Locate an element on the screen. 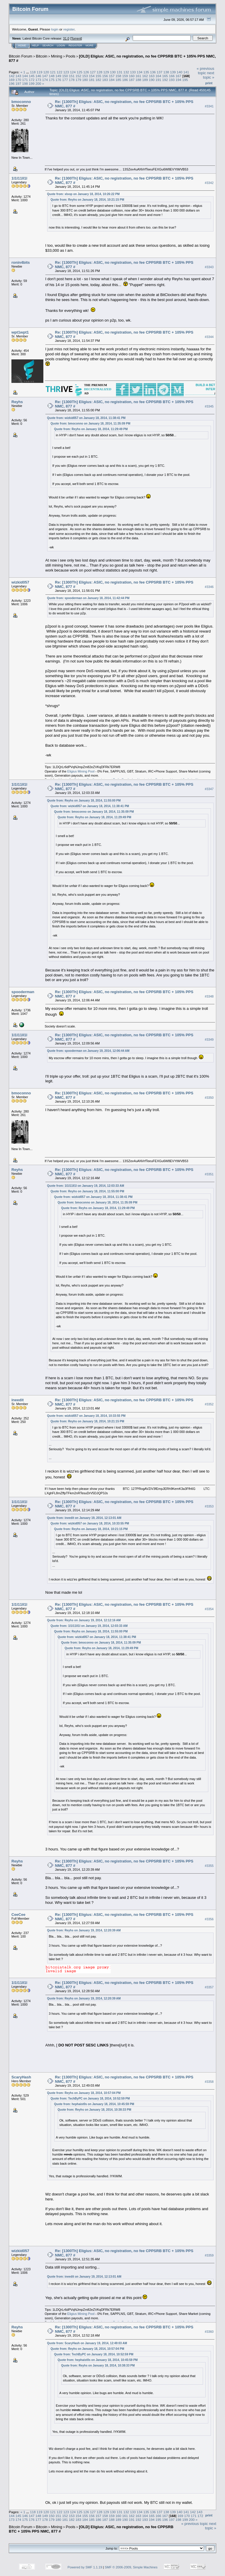 The image size is (225, 2576). 162 is located at coordinates (145, 76).